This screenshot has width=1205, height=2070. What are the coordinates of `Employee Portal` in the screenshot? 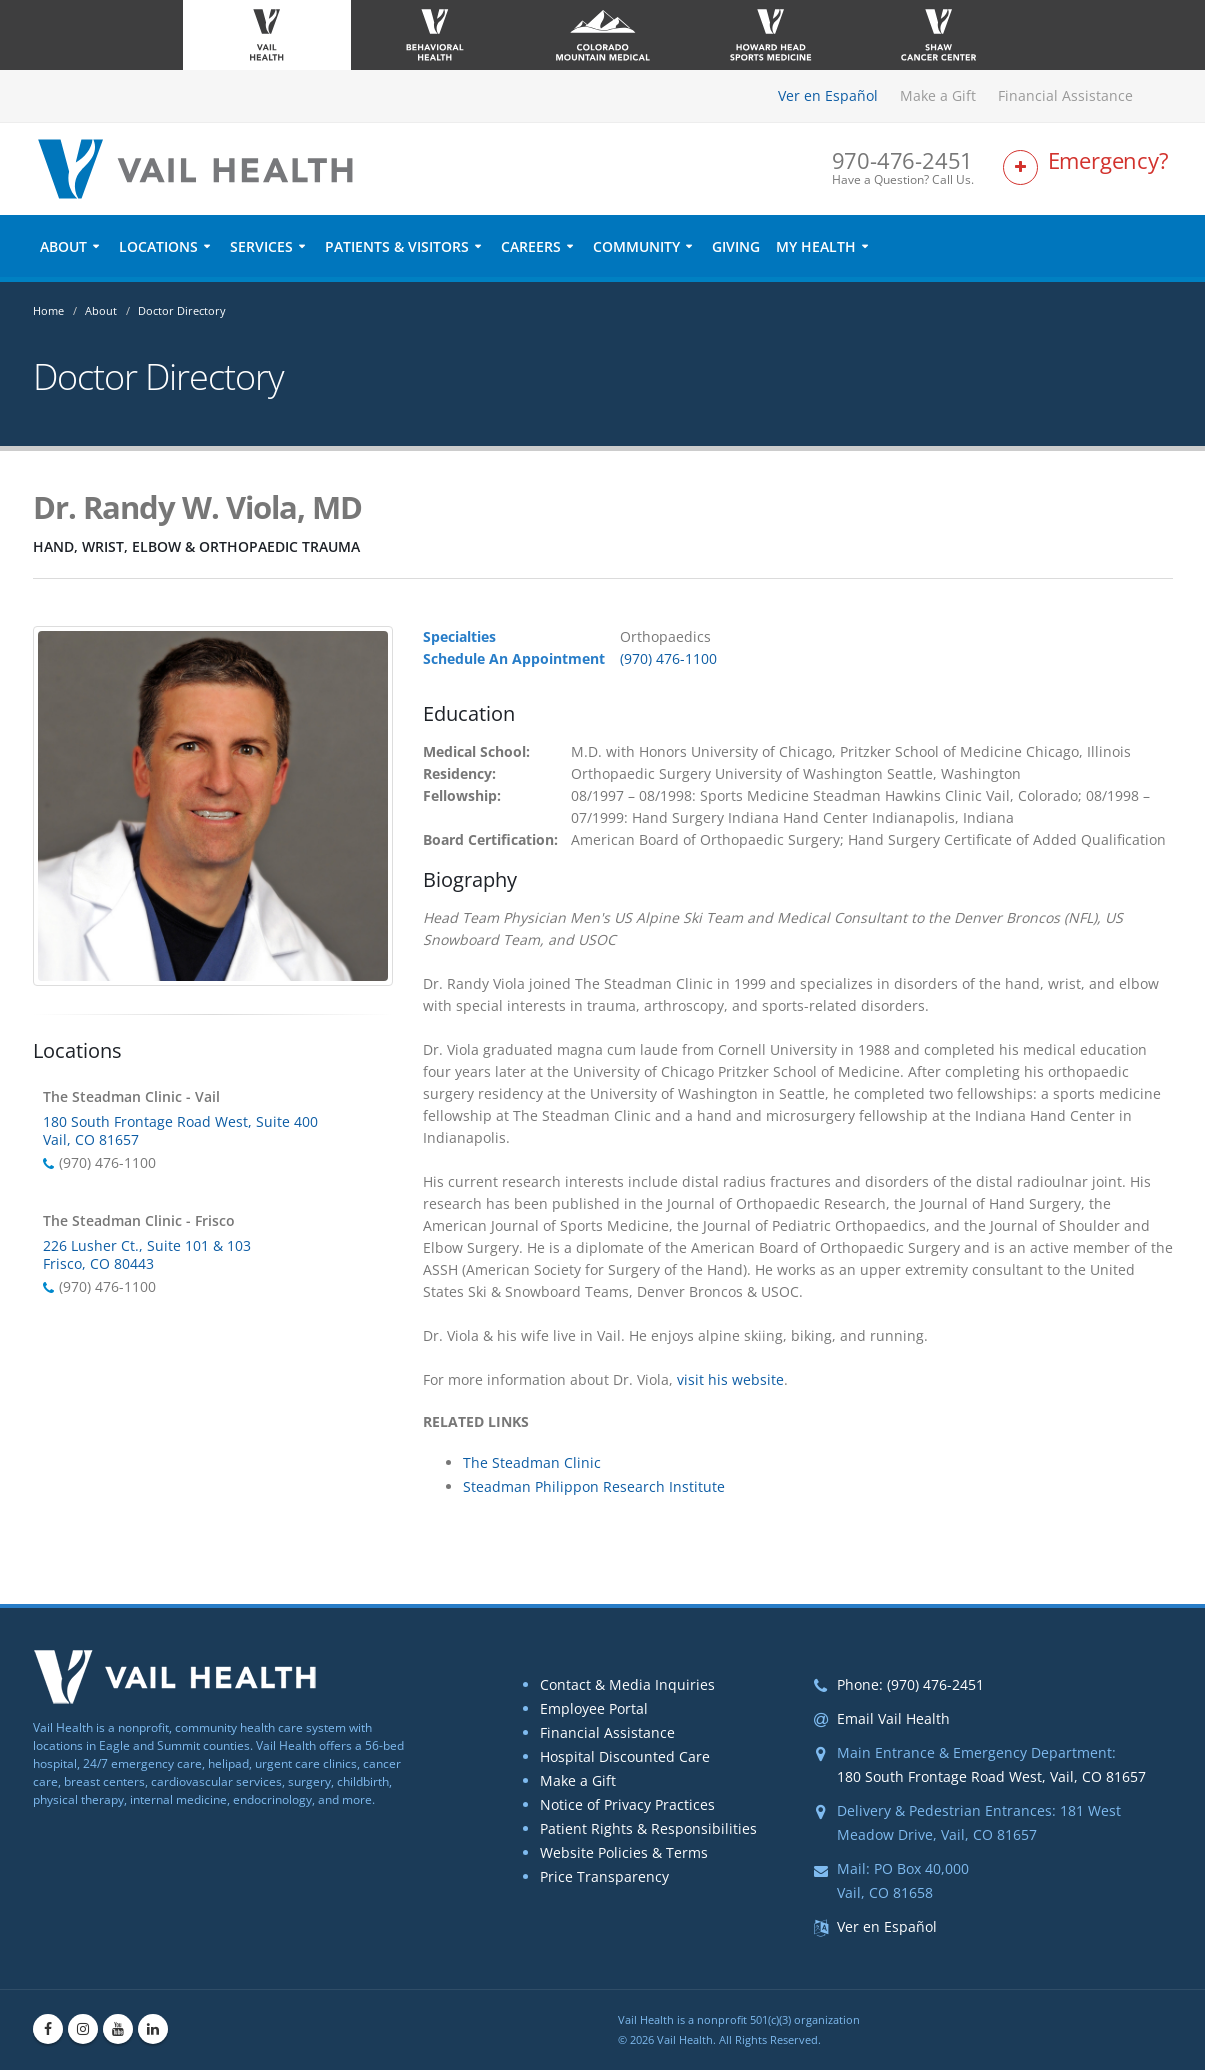 It's located at (594, 1708).